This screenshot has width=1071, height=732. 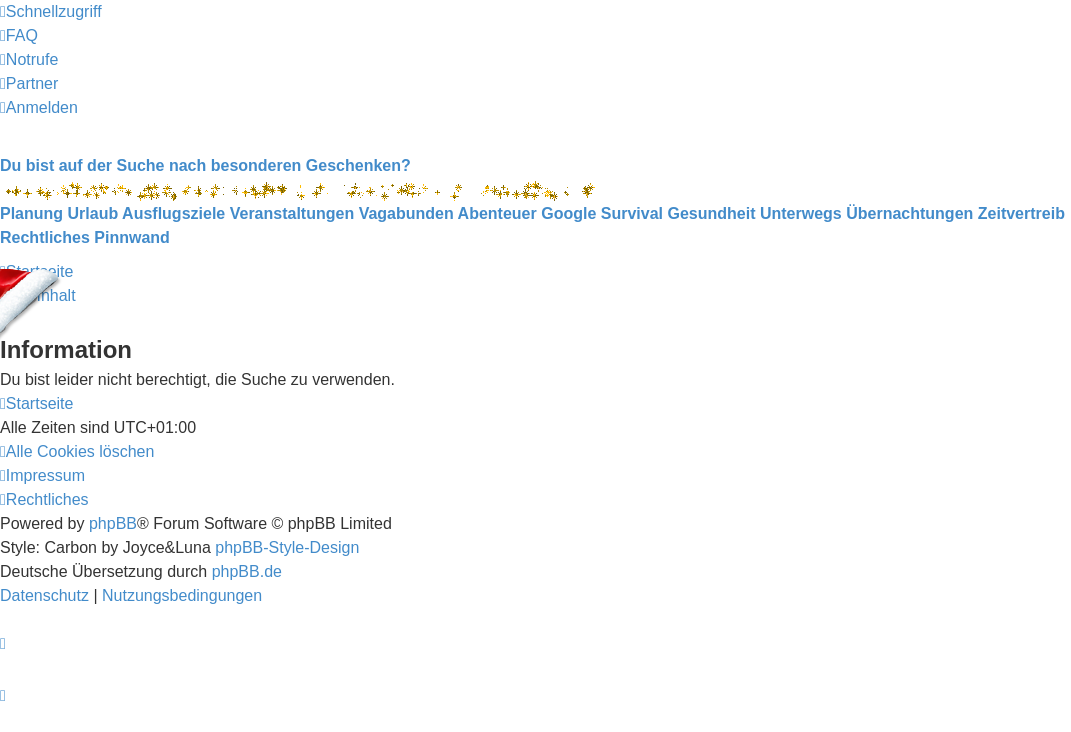 I want to click on Google, so click(x=568, y=213).